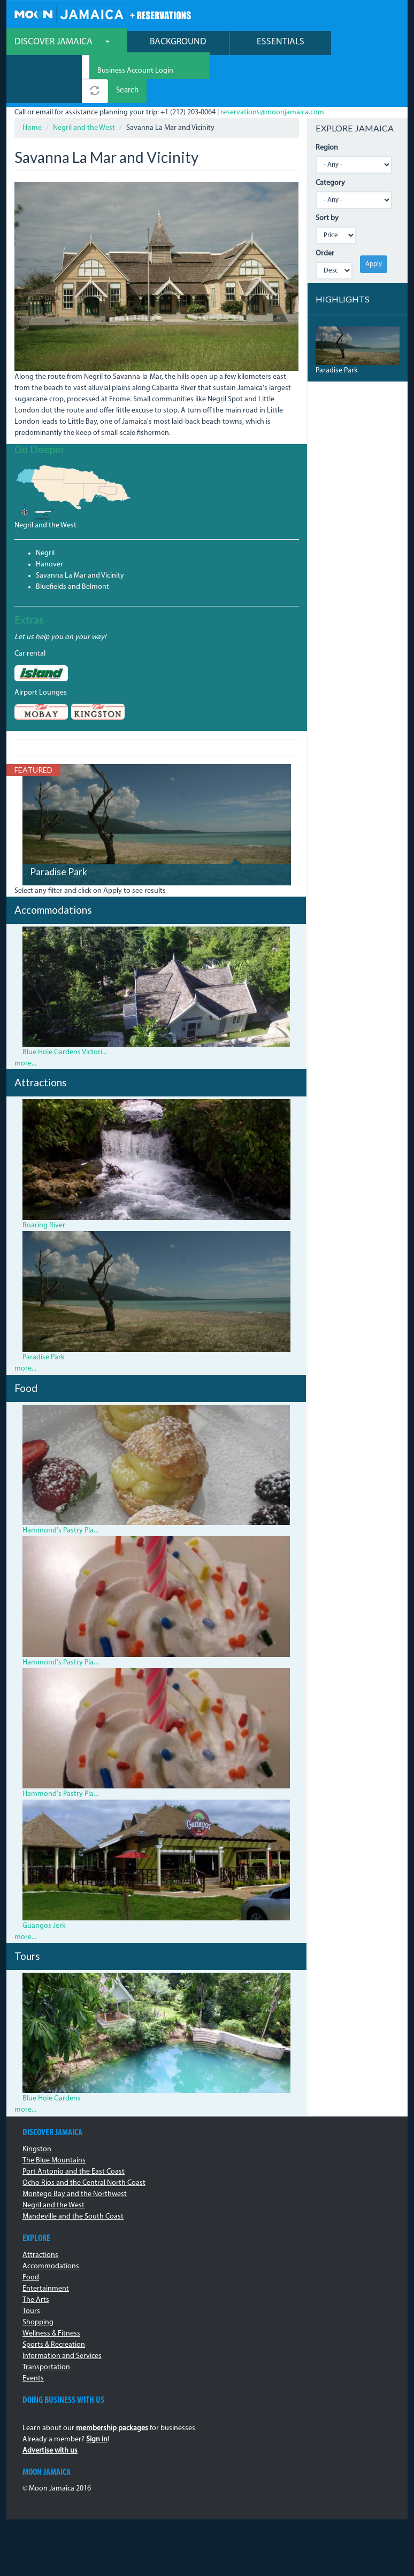 Image resolution: width=414 pixels, height=2576 pixels. I want to click on Negril, so click(45, 553).